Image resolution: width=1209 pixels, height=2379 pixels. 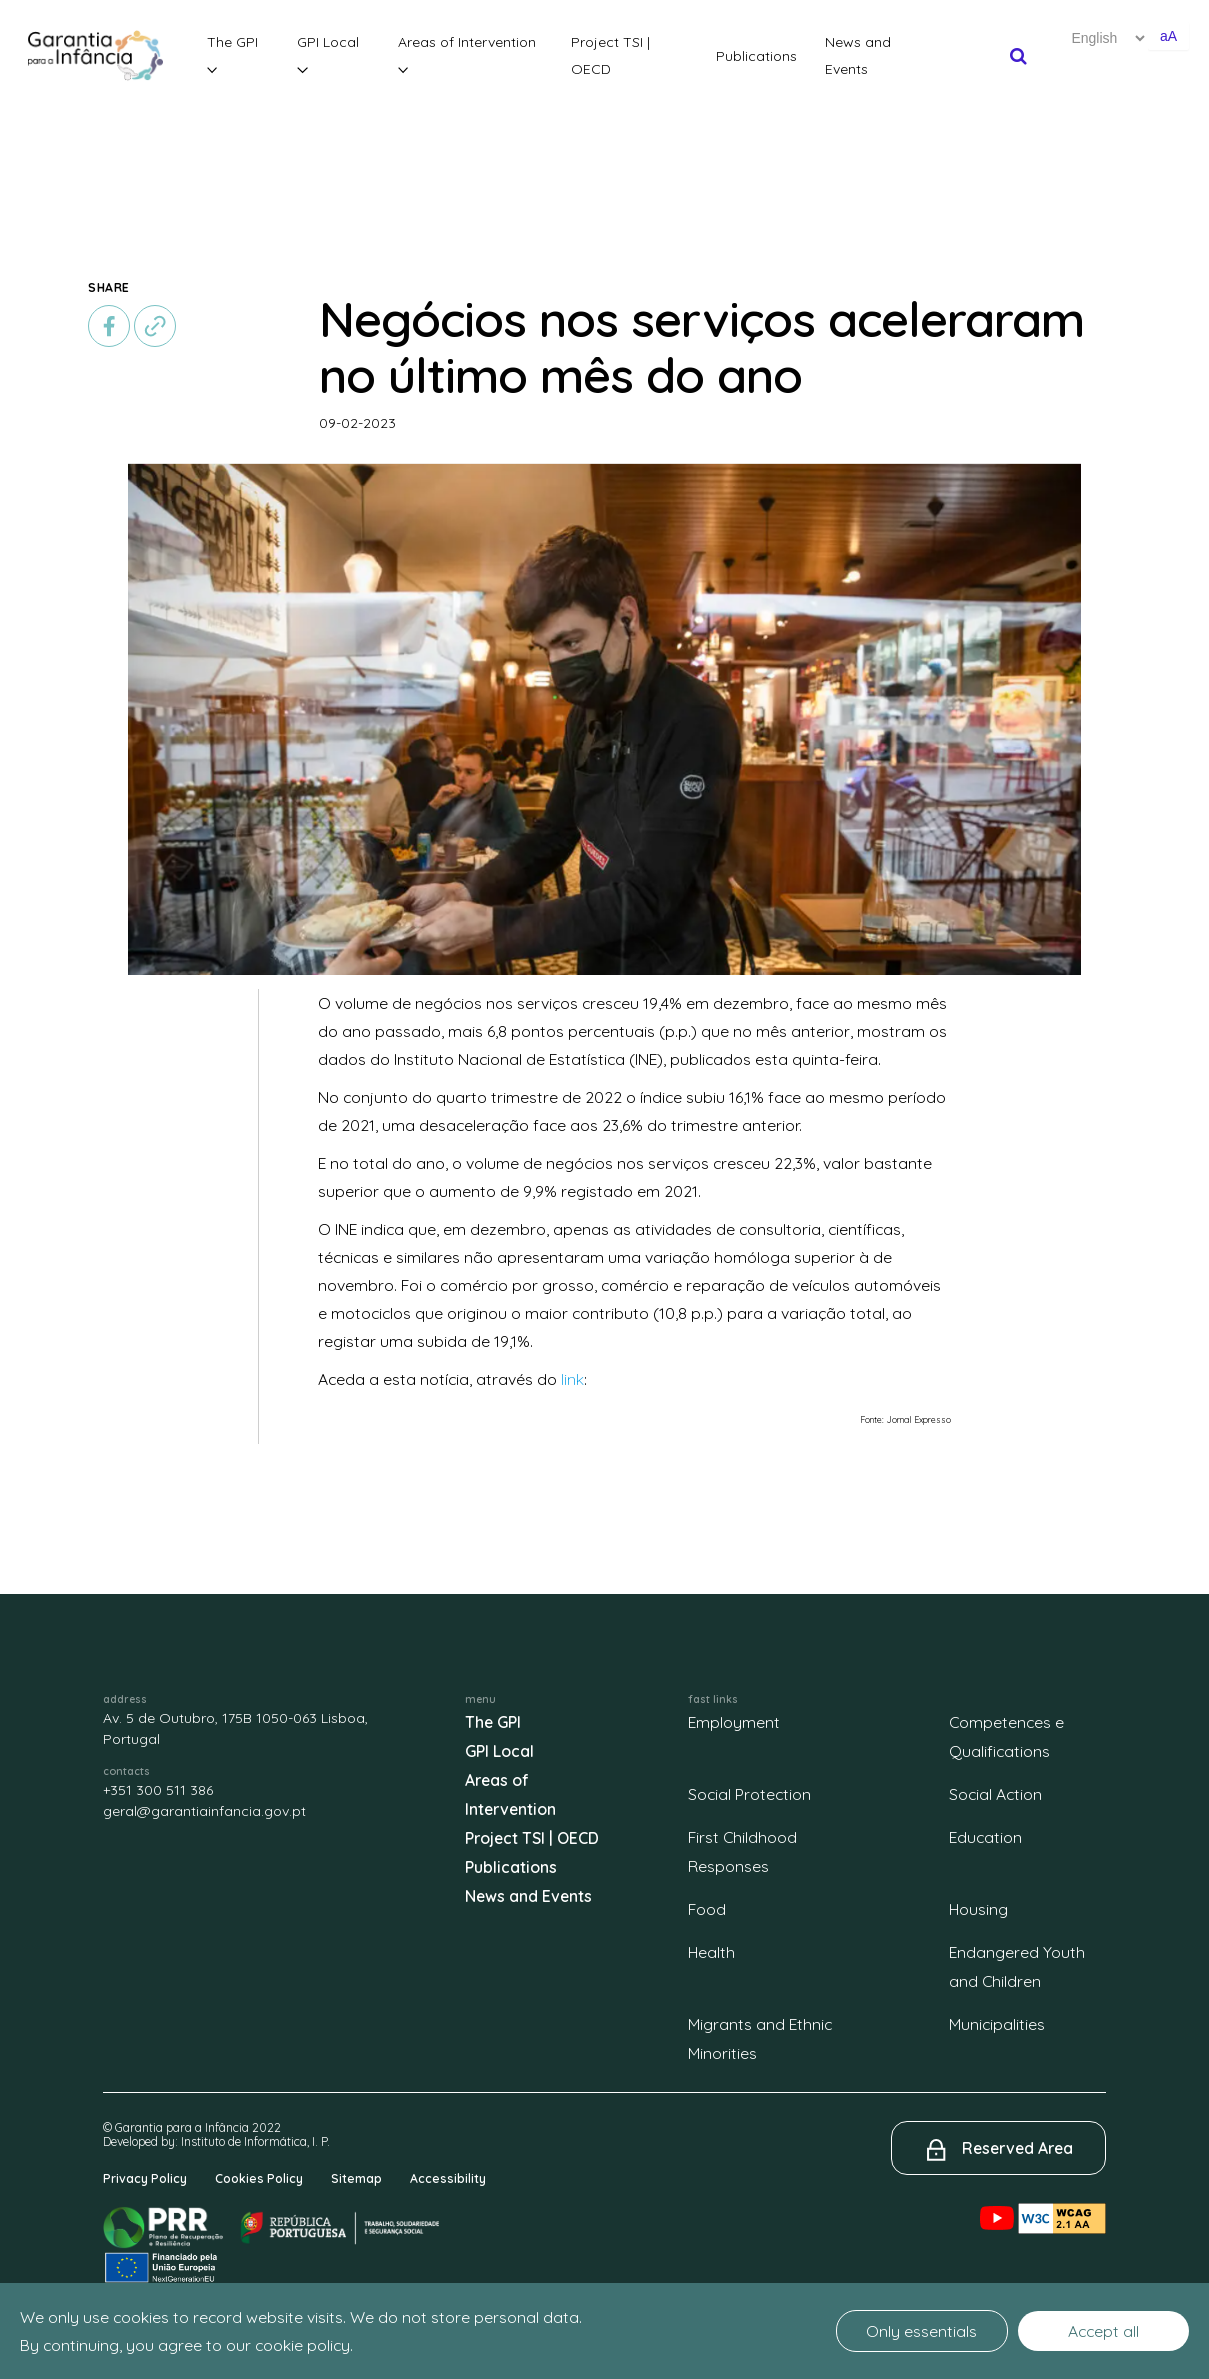 I want to click on Publications, so click(x=756, y=56).